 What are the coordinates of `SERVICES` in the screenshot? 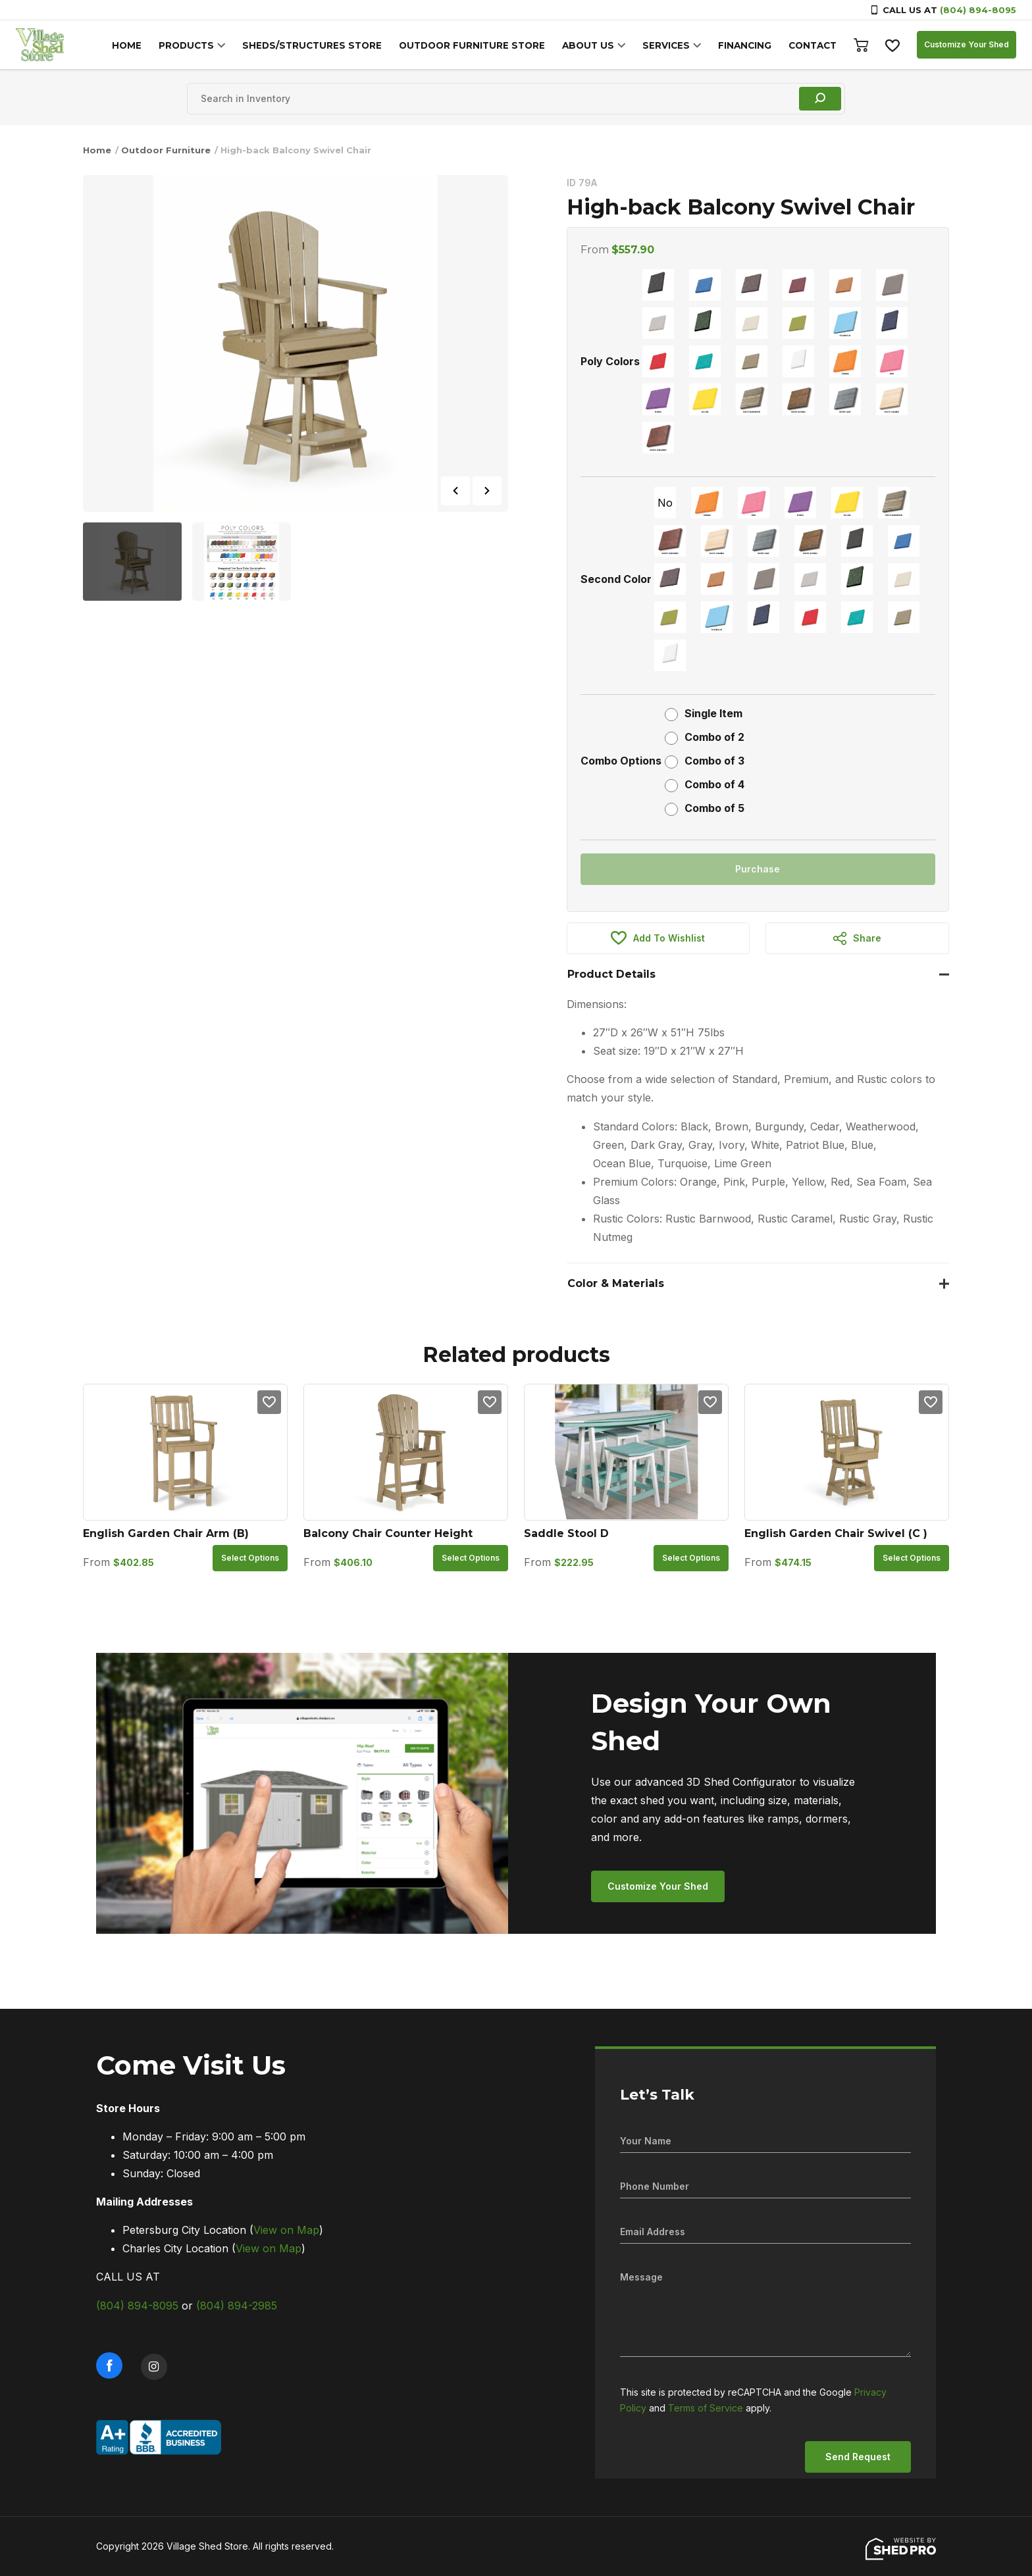 It's located at (669, 45).